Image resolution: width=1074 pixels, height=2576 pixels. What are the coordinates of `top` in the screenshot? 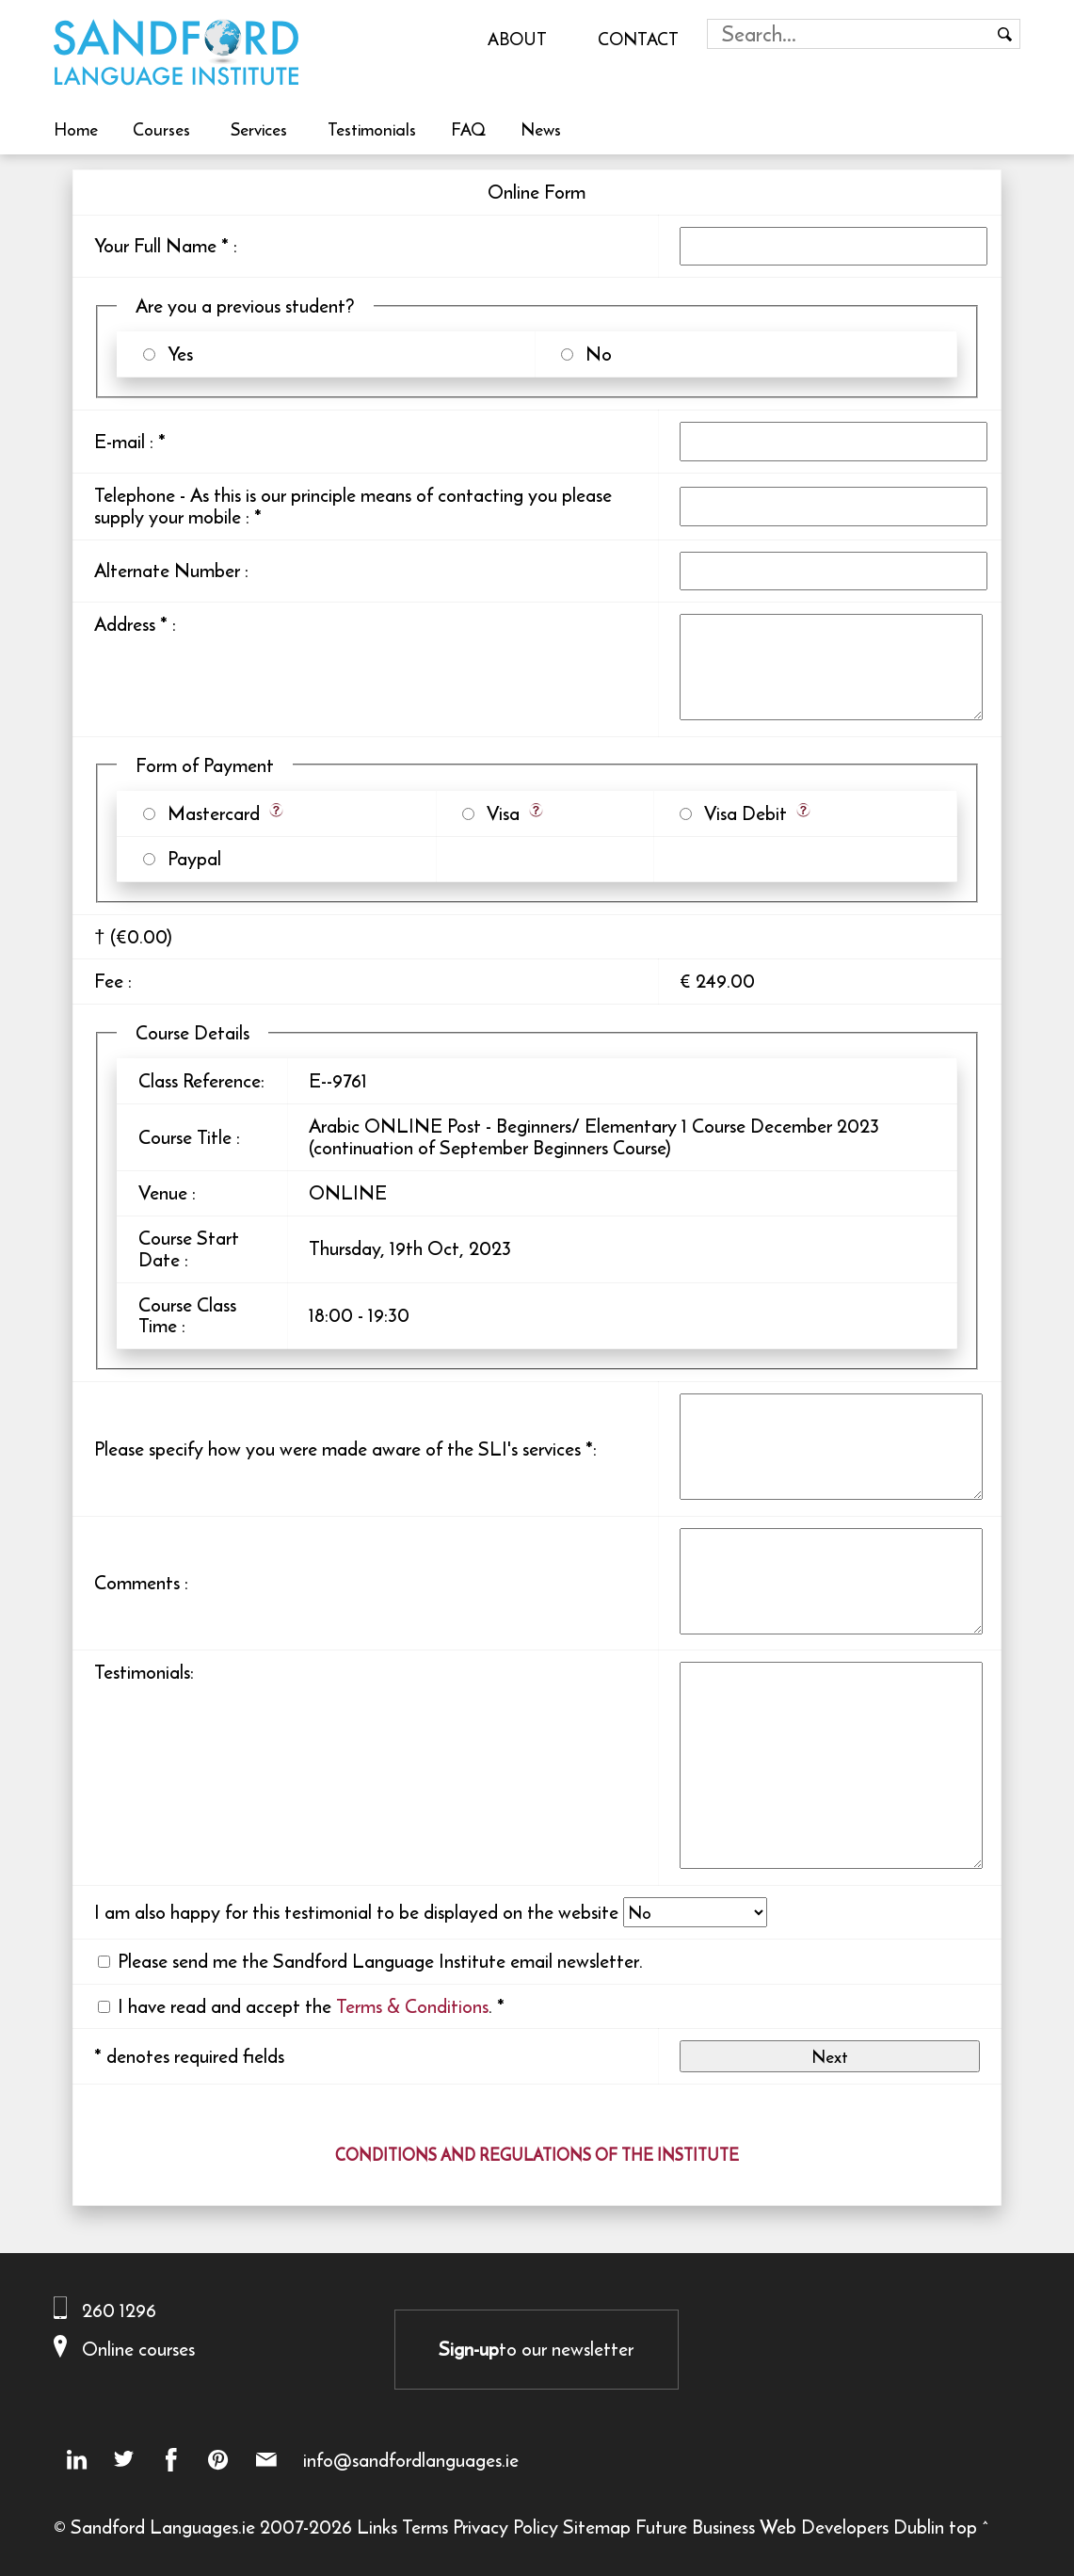 It's located at (963, 2526).